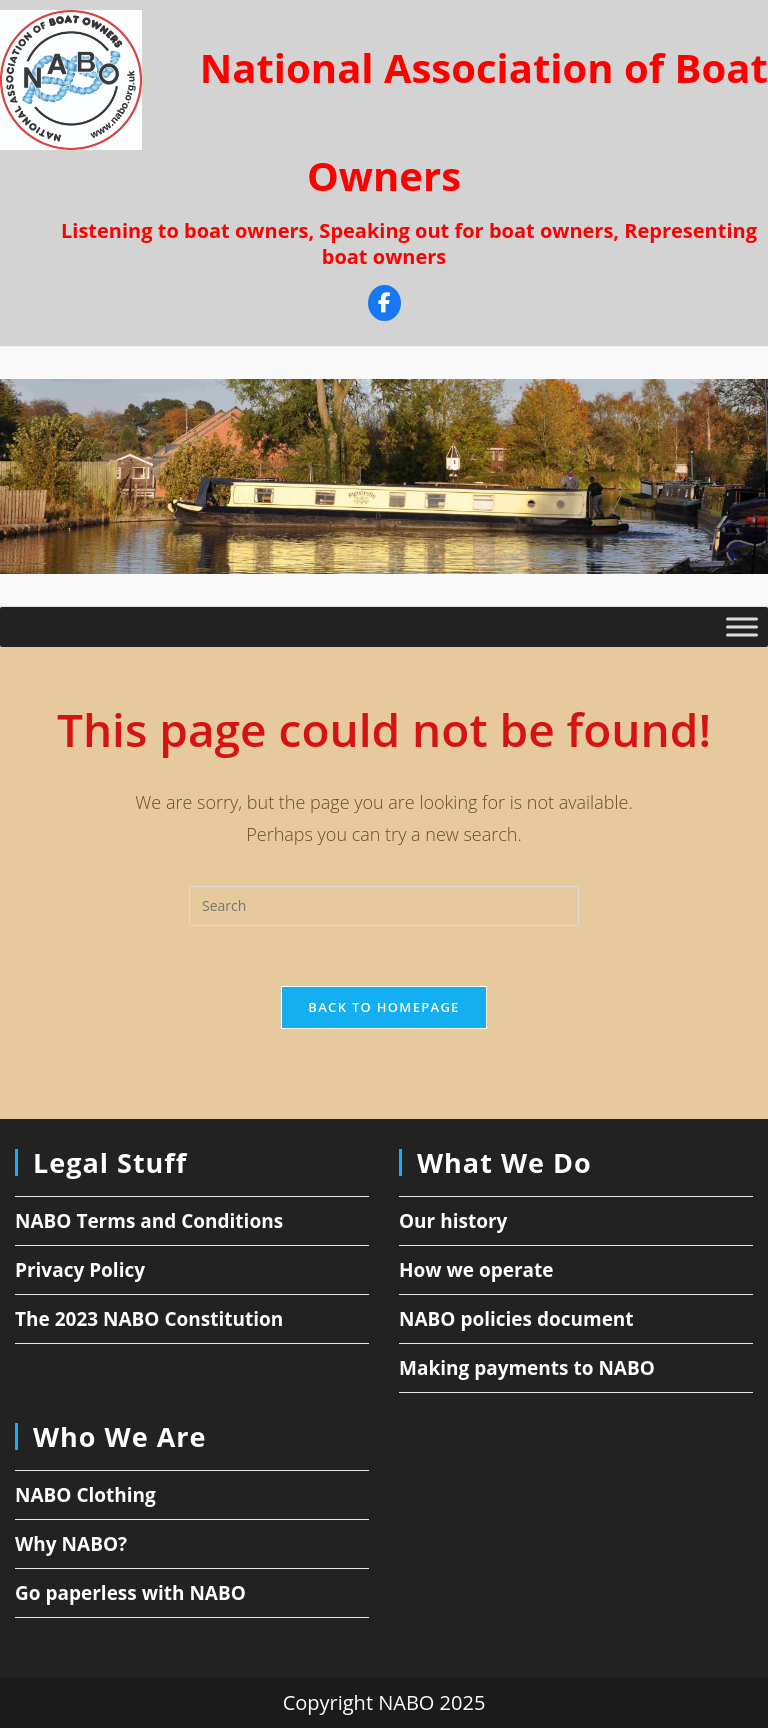  What do you see at coordinates (516, 1319) in the screenshot?
I see `NABO policies document` at bounding box center [516, 1319].